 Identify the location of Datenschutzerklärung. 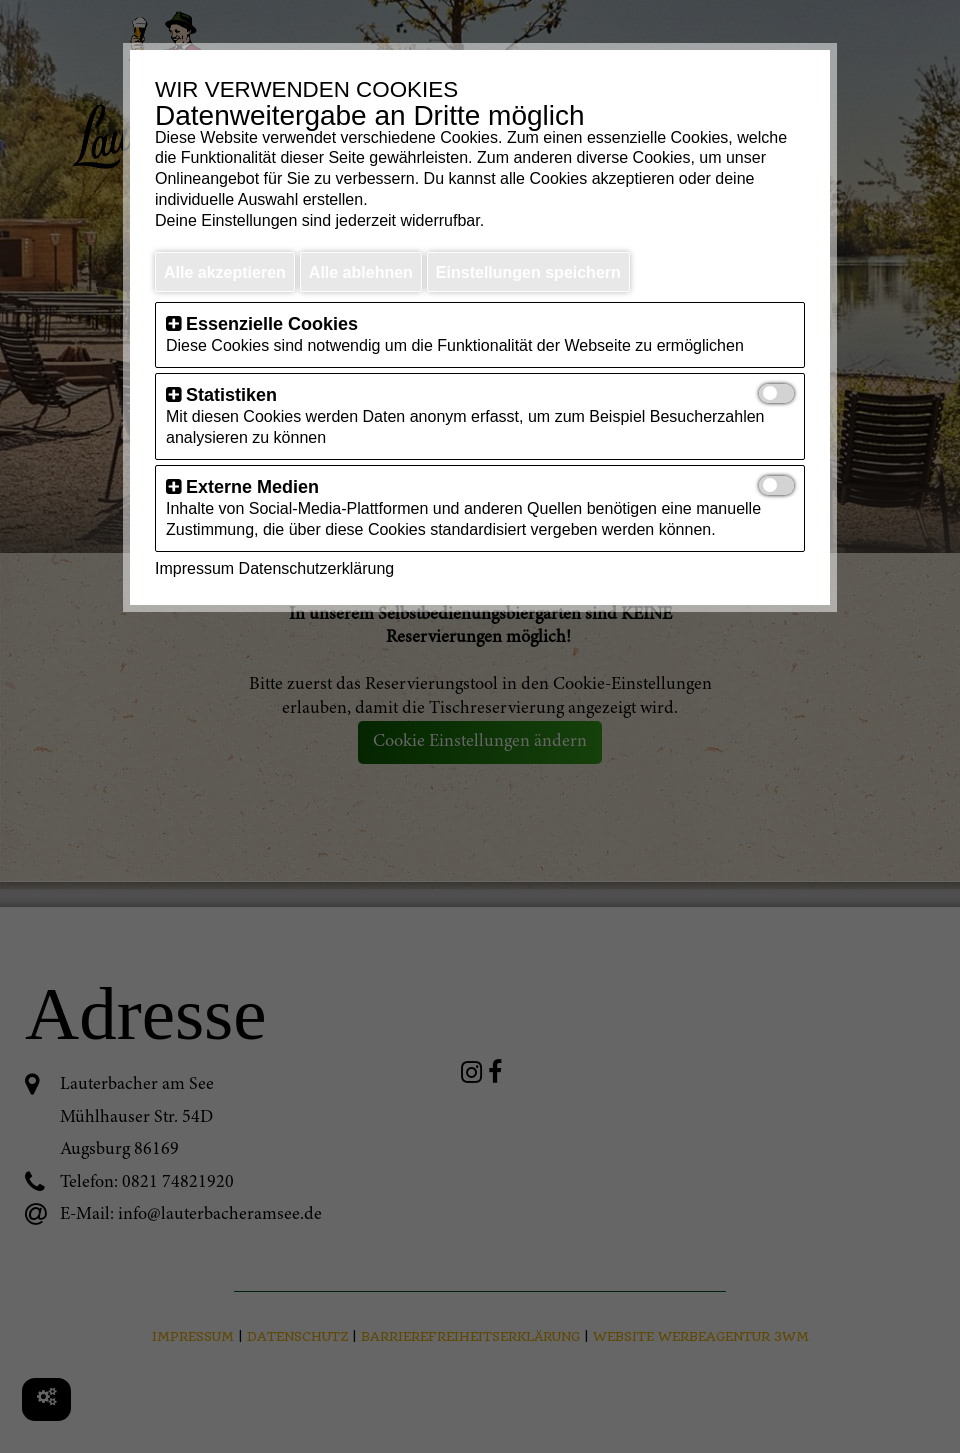
(317, 568).